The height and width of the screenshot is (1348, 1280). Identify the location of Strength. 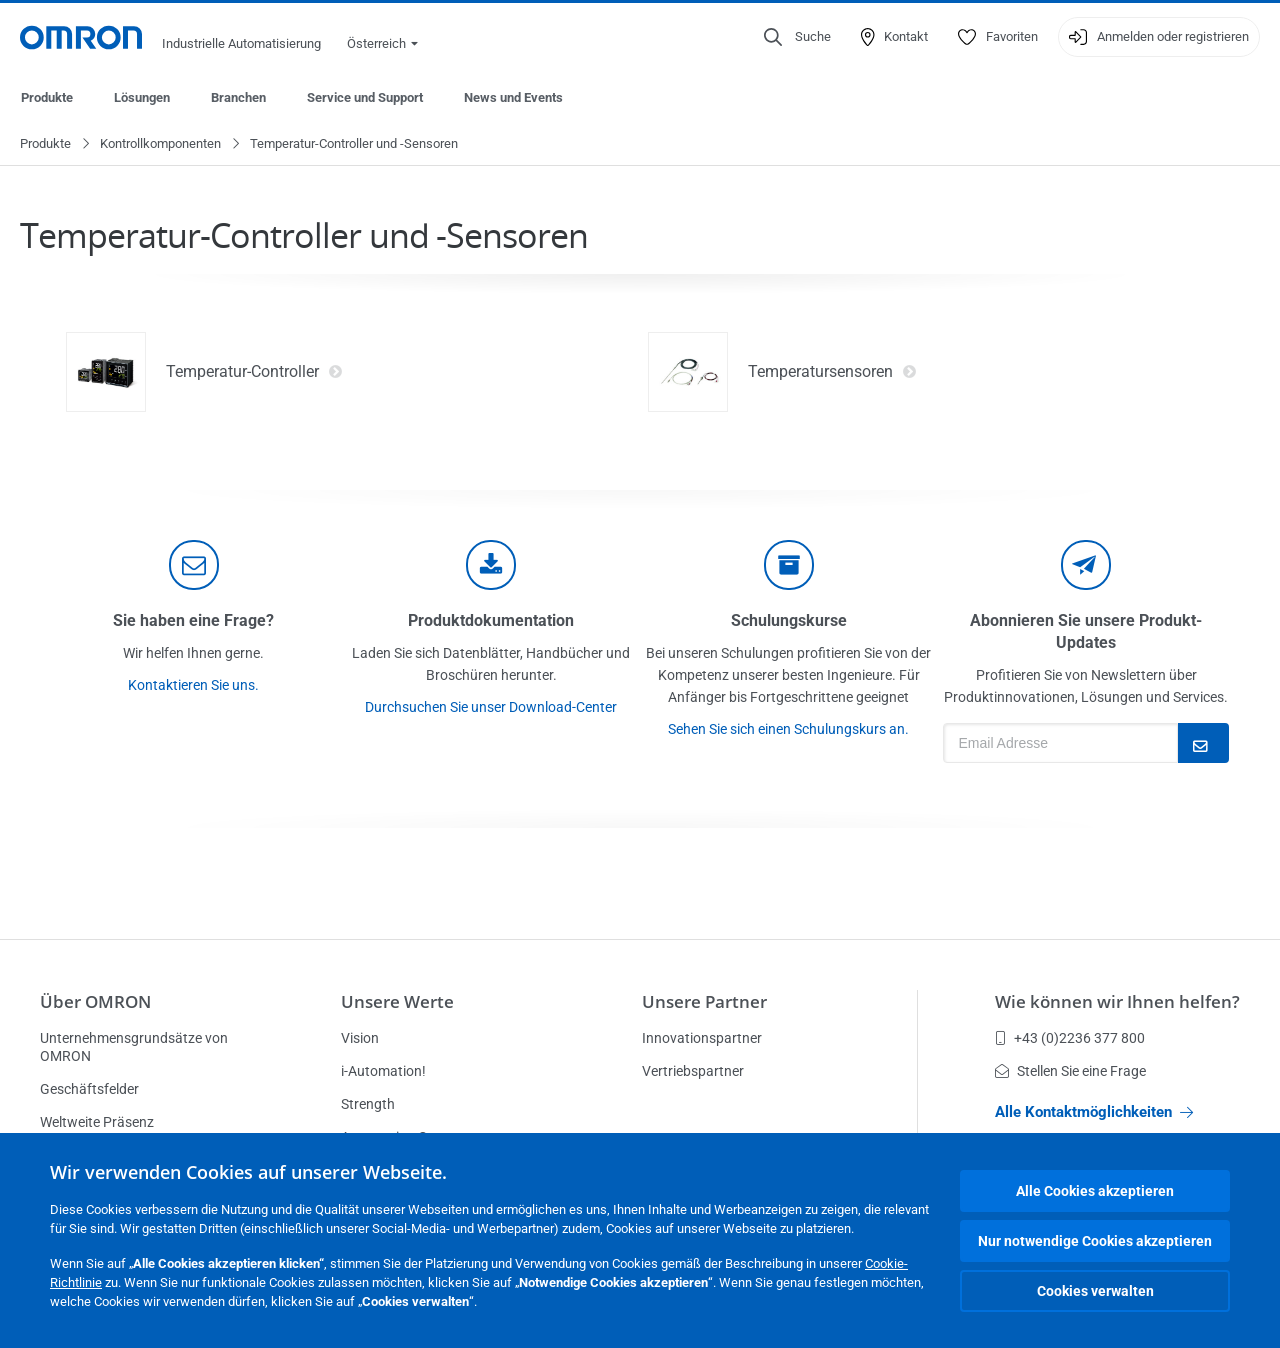
(368, 1104).